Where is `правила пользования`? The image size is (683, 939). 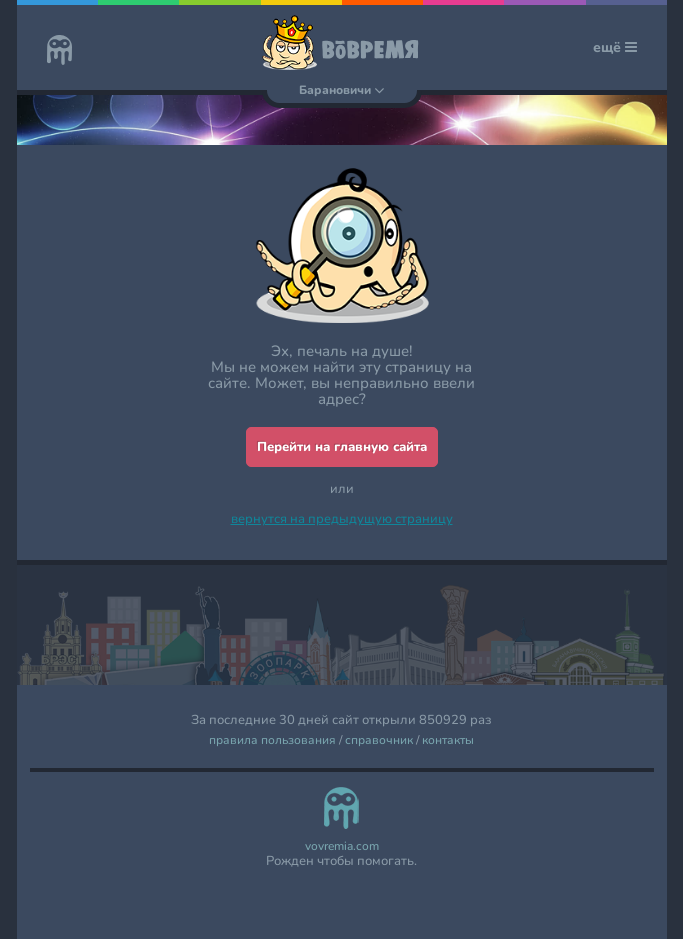
правила пользования is located at coordinates (272, 740).